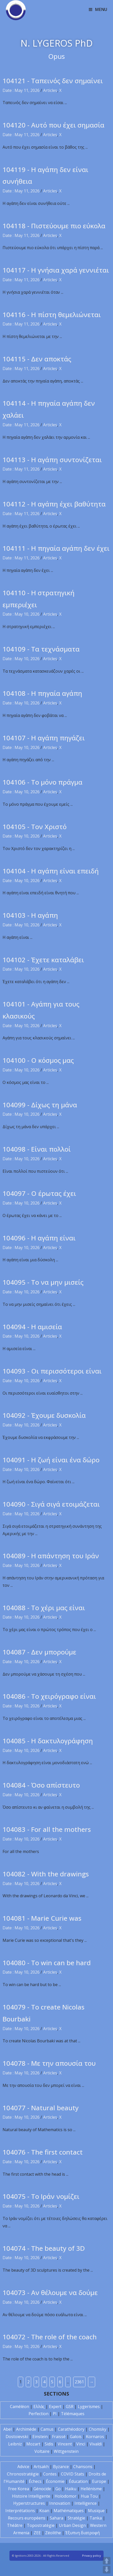 Image resolution: width=113 pixels, height=2576 pixels. I want to click on PI, so click(55, 2413).